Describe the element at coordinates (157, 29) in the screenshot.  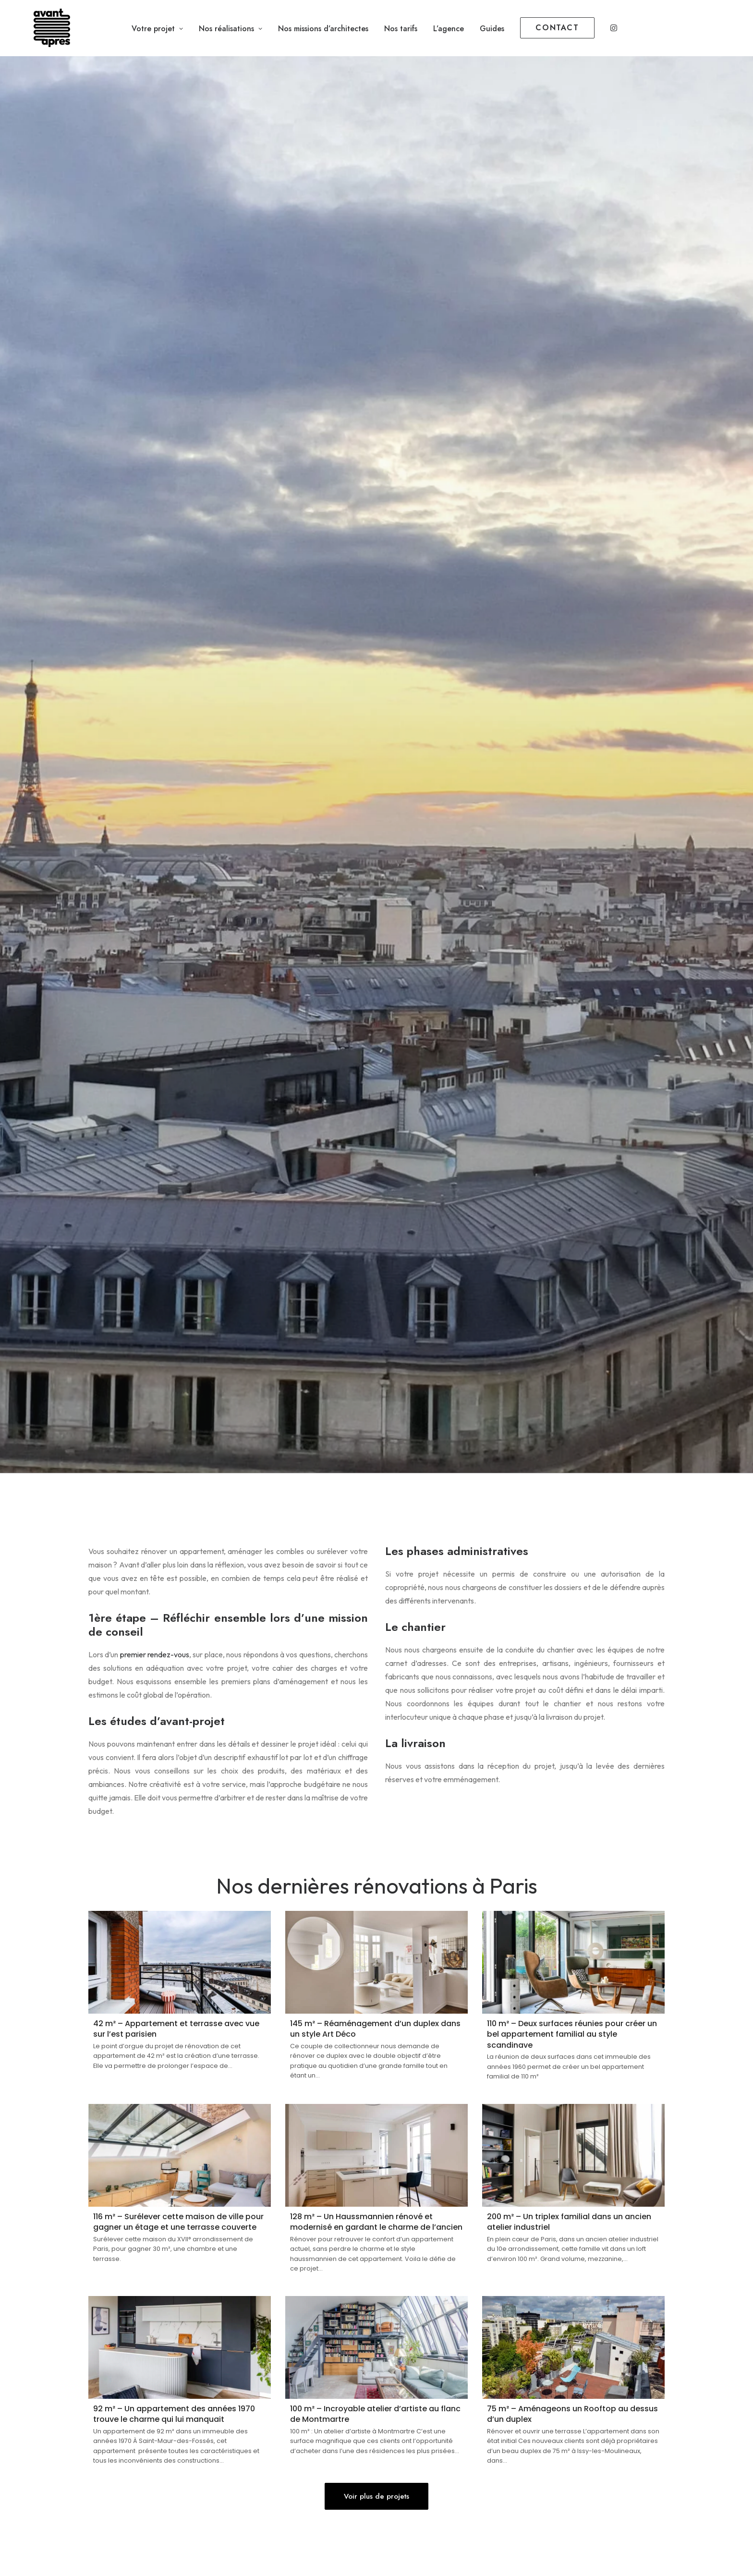
I see `Votre projet` at that location.